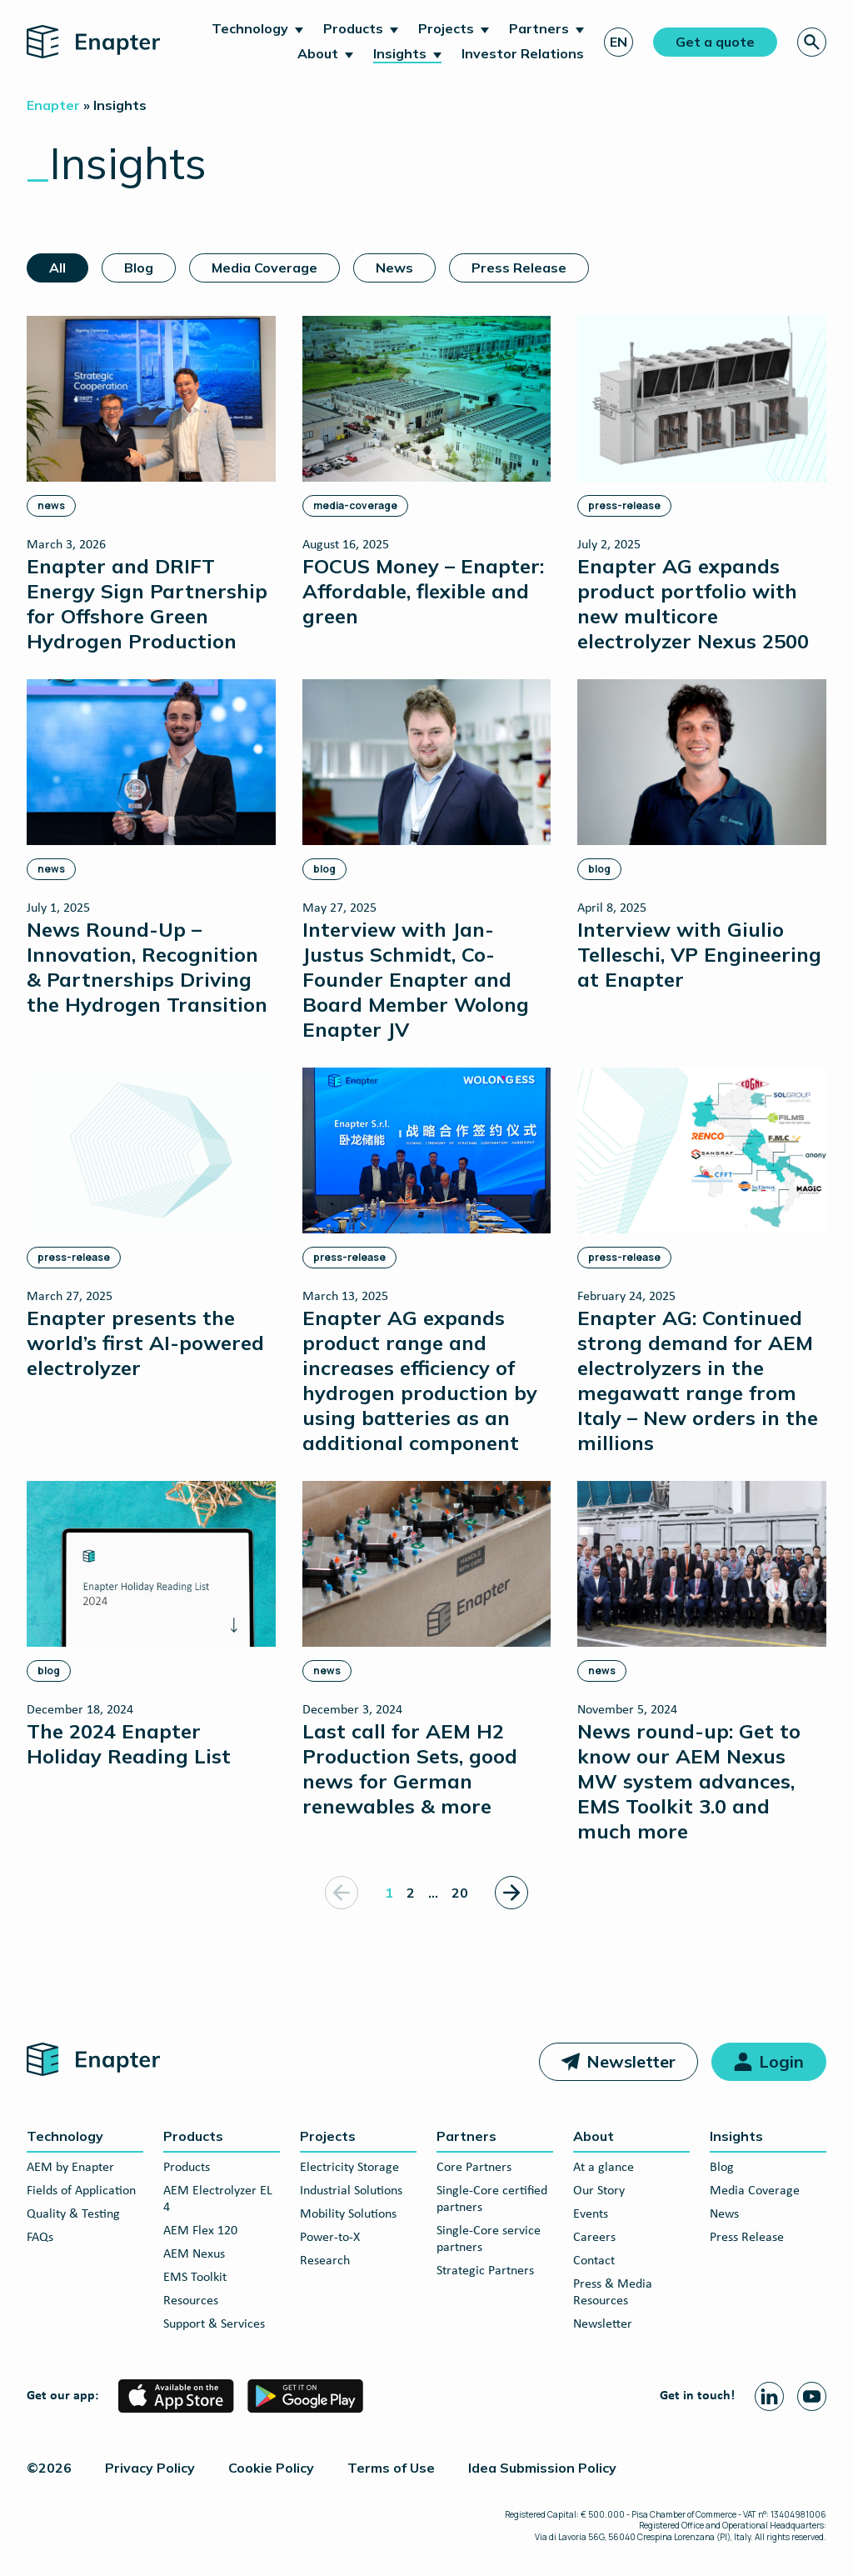  Describe the element at coordinates (446, 28) in the screenshot. I see `Projects` at that location.